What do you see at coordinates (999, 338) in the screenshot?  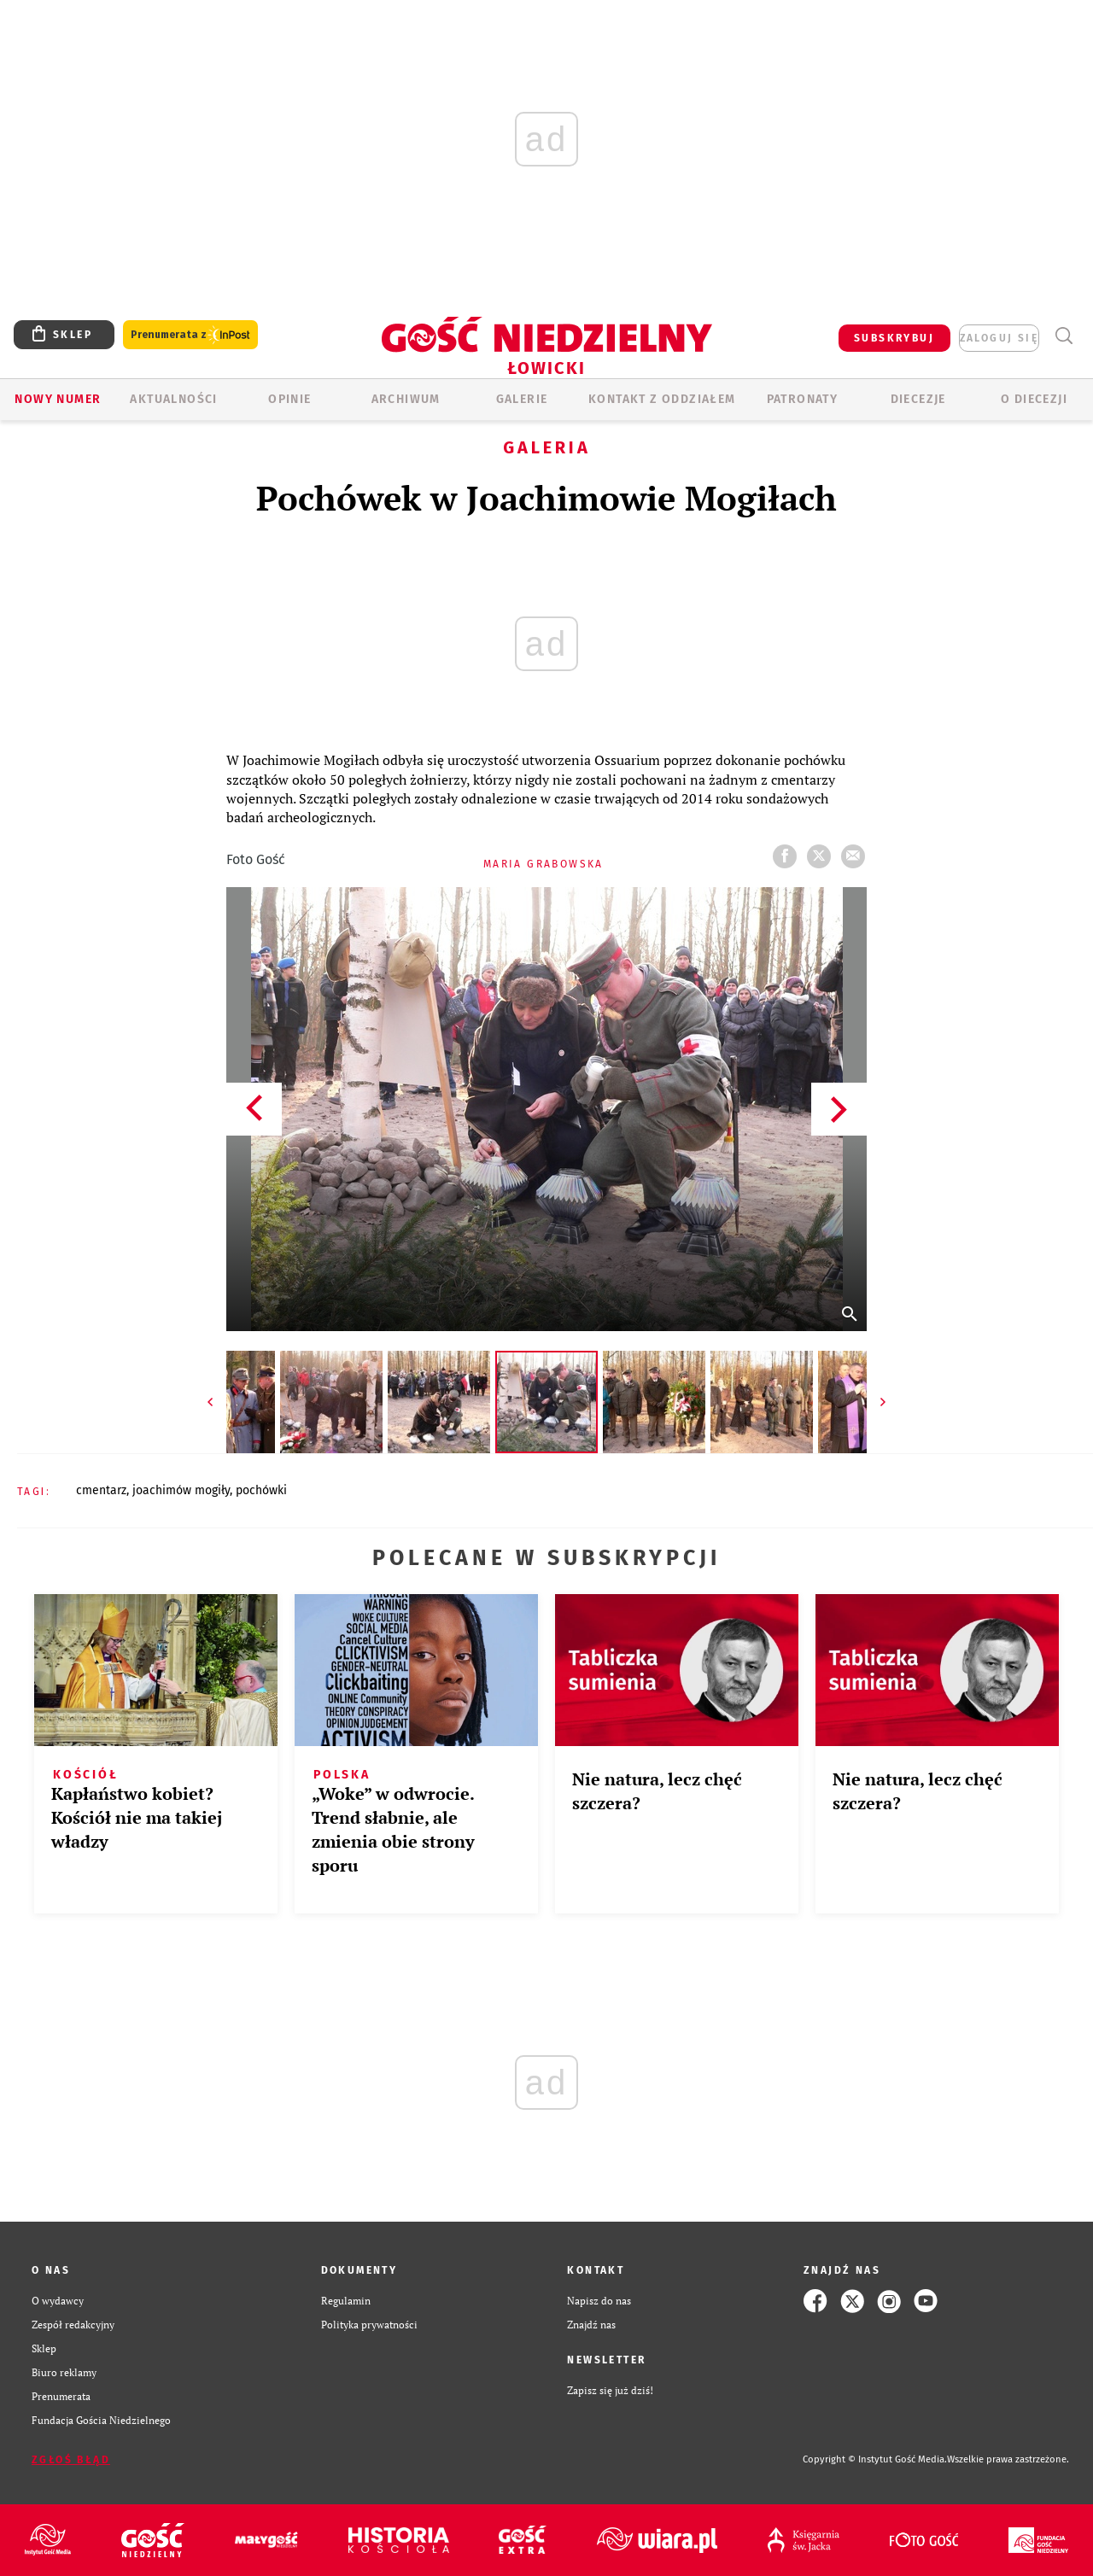 I see `zaloguj się` at bounding box center [999, 338].